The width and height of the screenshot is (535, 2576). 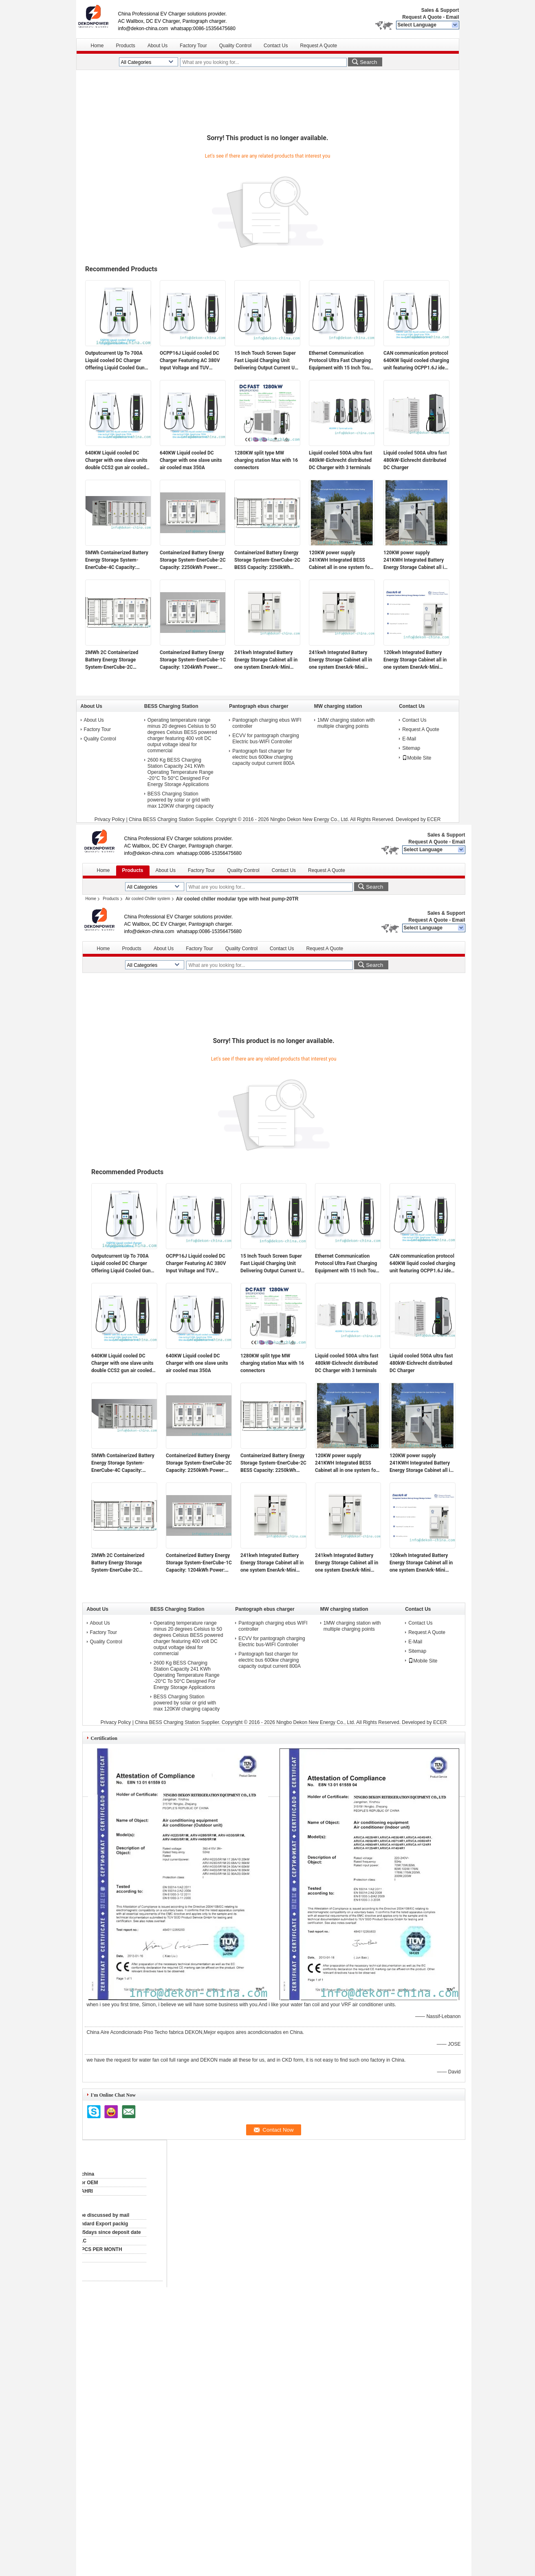 What do you see at coordinates (421, 17) in the screenshot?
I see `Request A Quote` at bounding box center [421, 17].